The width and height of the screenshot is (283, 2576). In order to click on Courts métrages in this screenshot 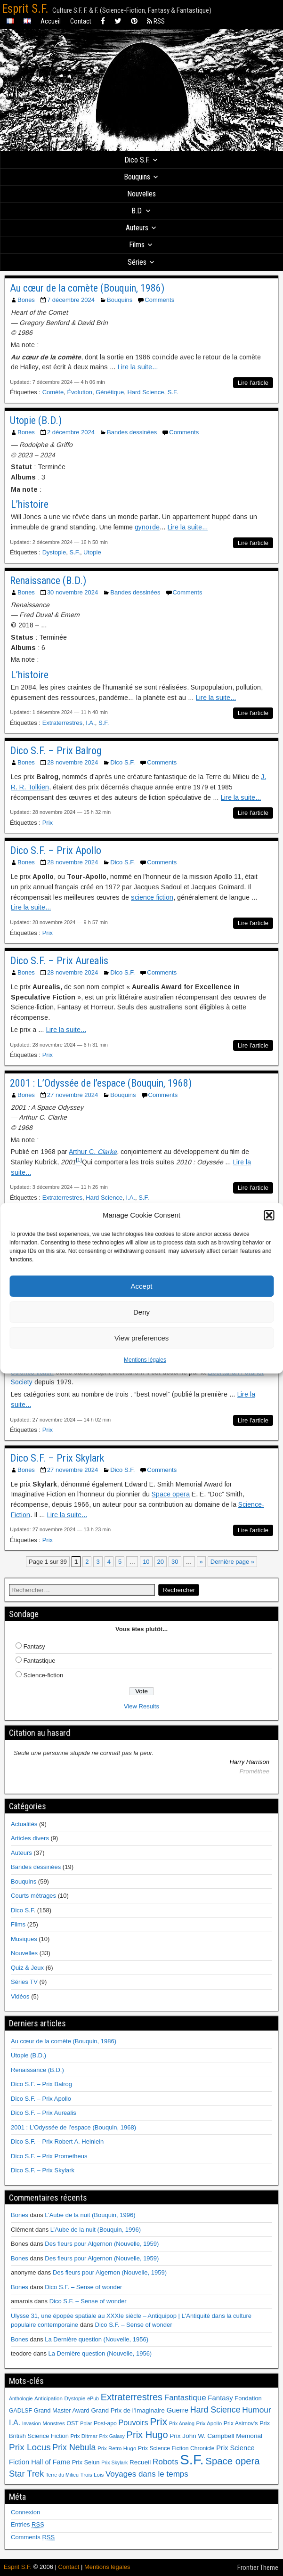, I will do `click(33, 1895)`.